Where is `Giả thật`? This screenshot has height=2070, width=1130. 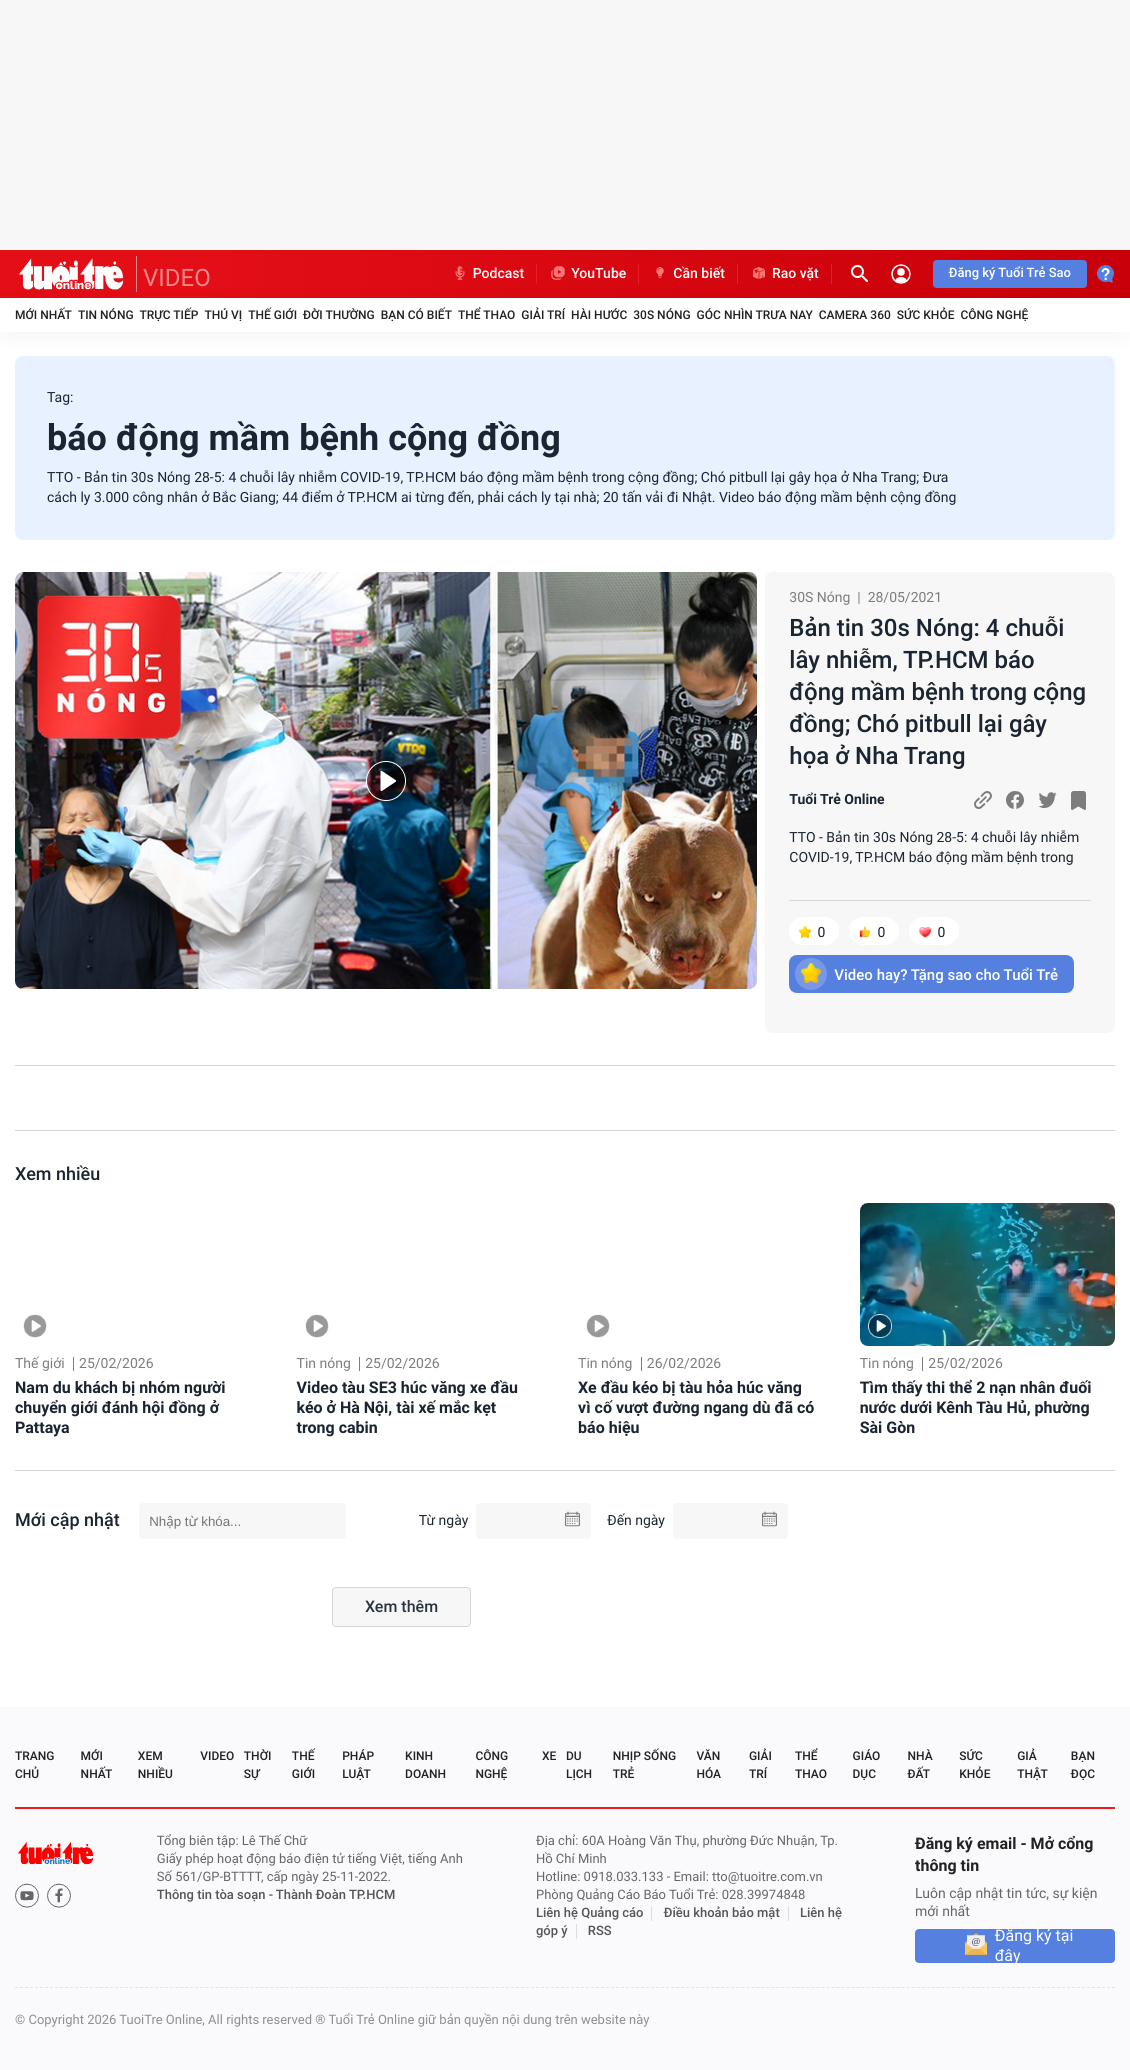 Giả thật is located at coordinates (1032, 1765).